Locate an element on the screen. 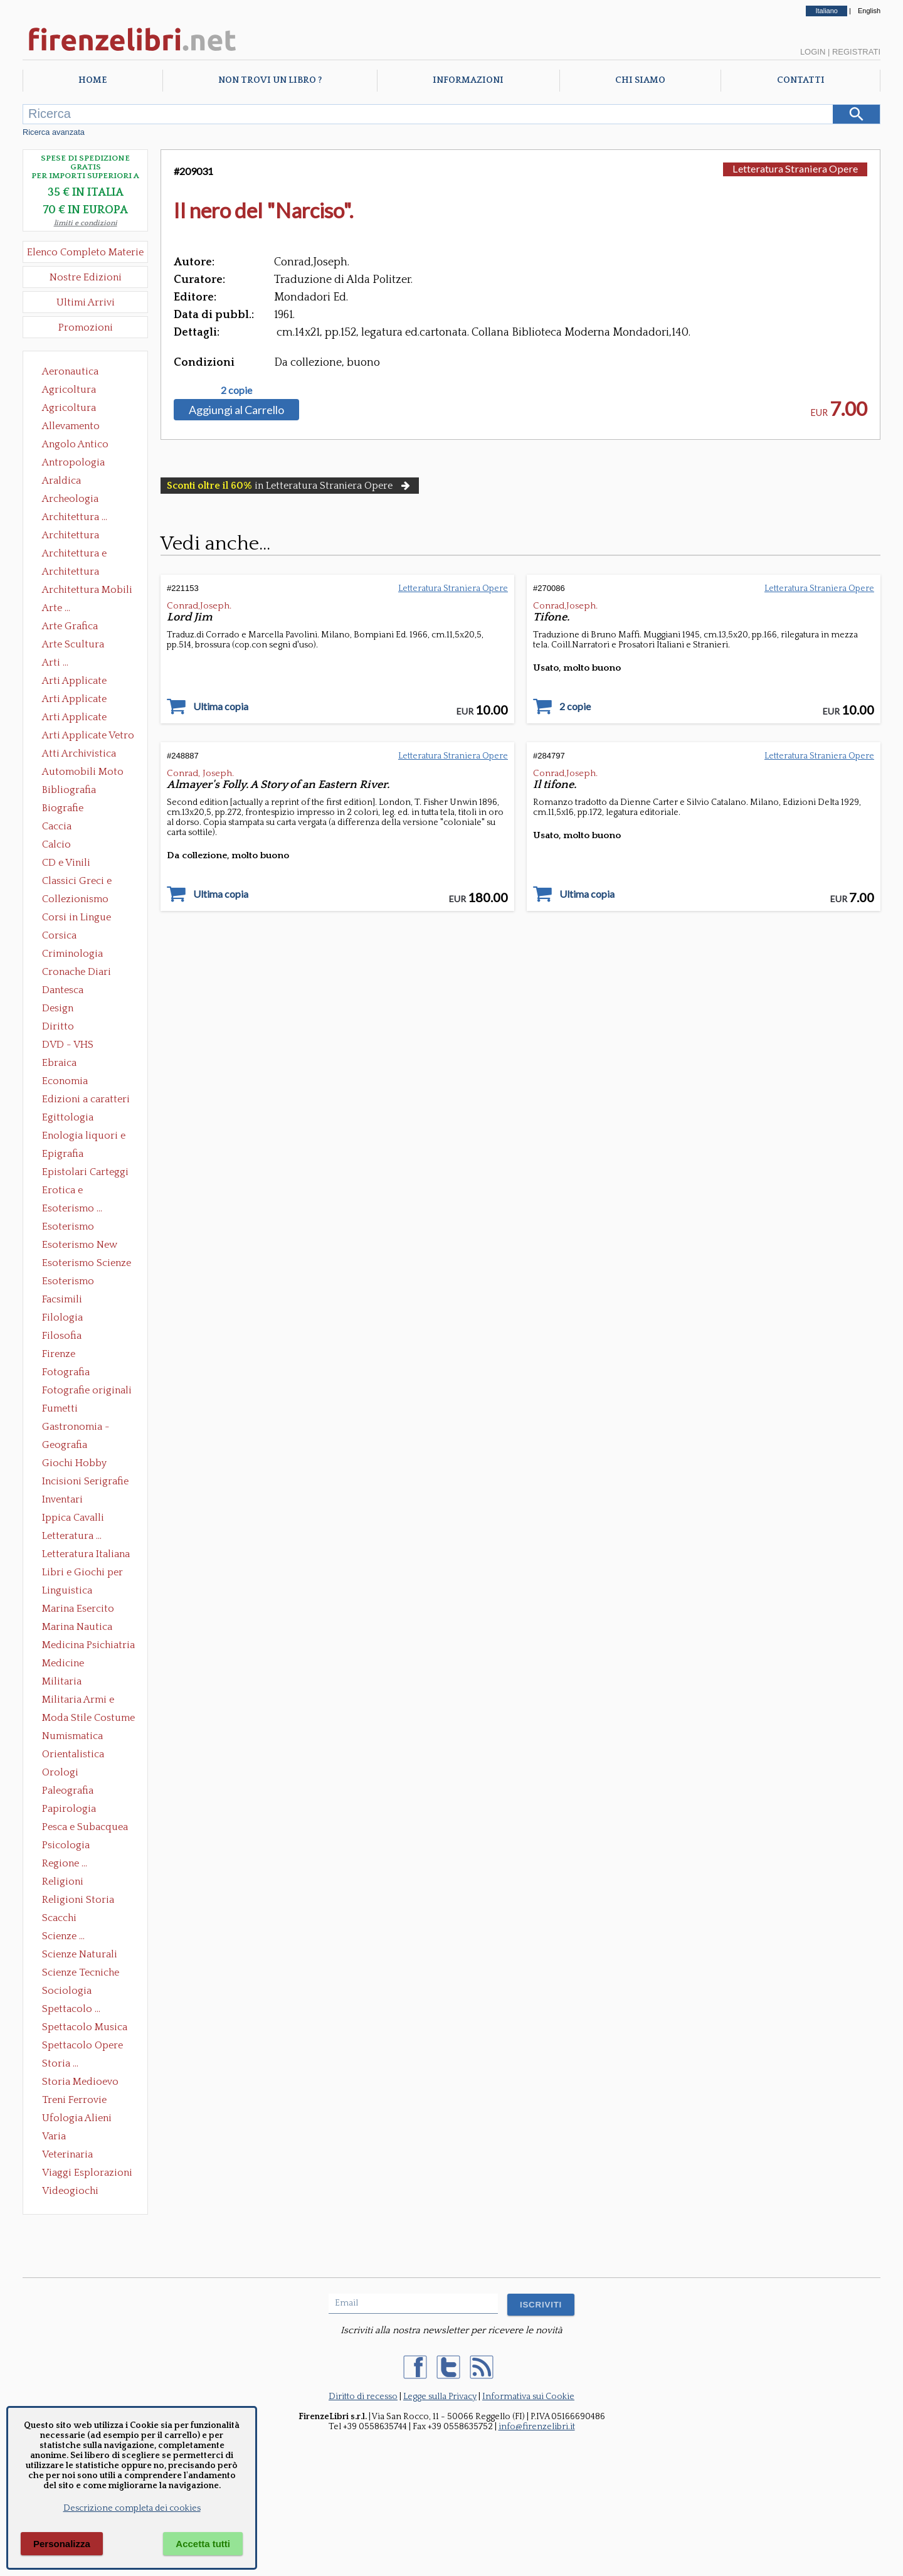 The width and height of the screenshot is (903, 2576). Agricoltura Giardinaggio is located at coordinates (72, 409).